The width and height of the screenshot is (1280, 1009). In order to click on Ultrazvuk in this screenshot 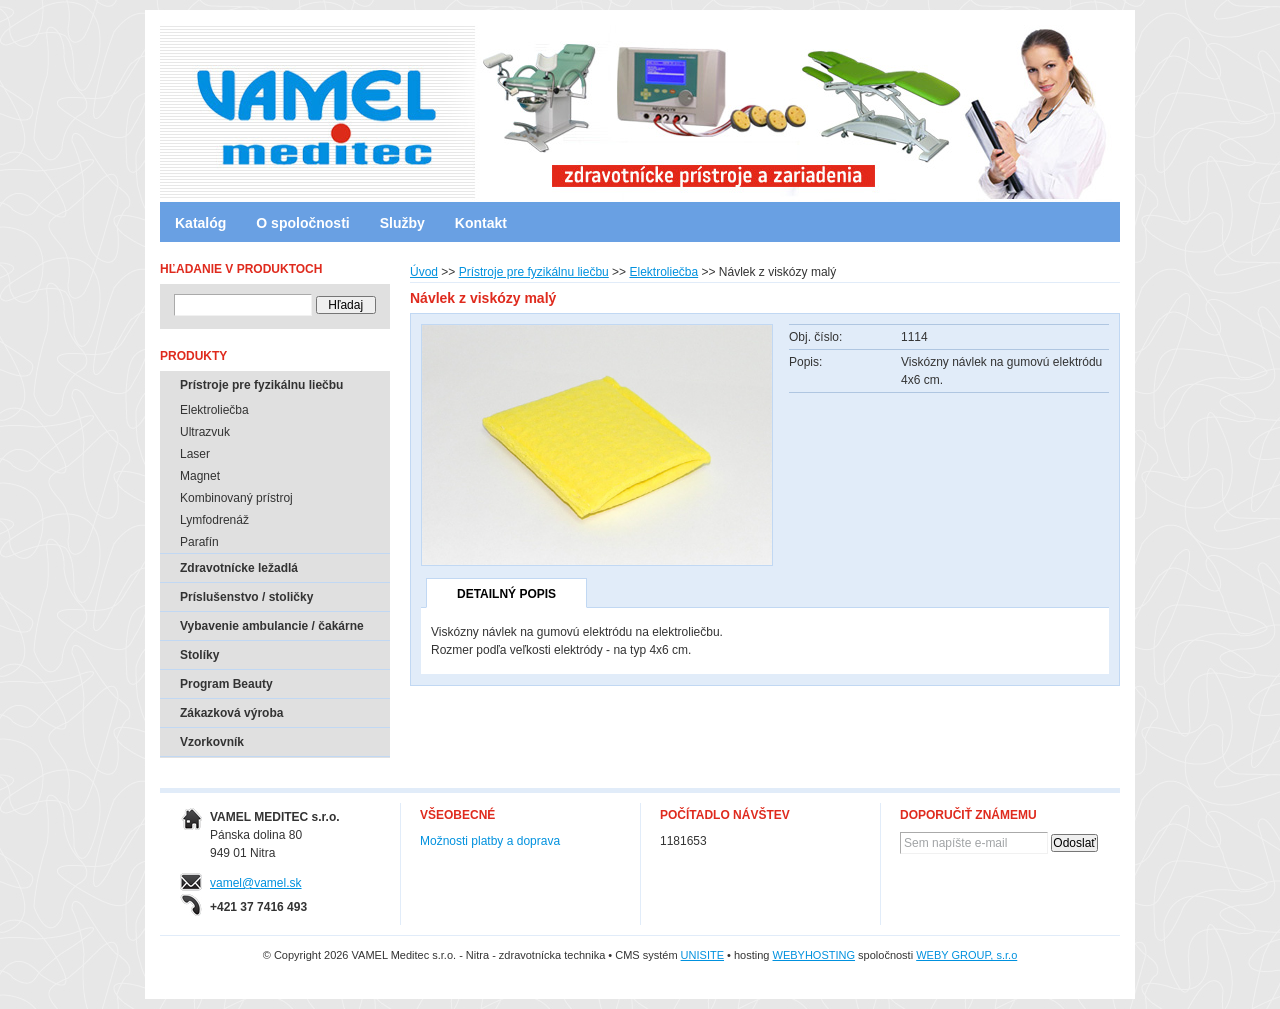, I will do `click(205, 432)`.